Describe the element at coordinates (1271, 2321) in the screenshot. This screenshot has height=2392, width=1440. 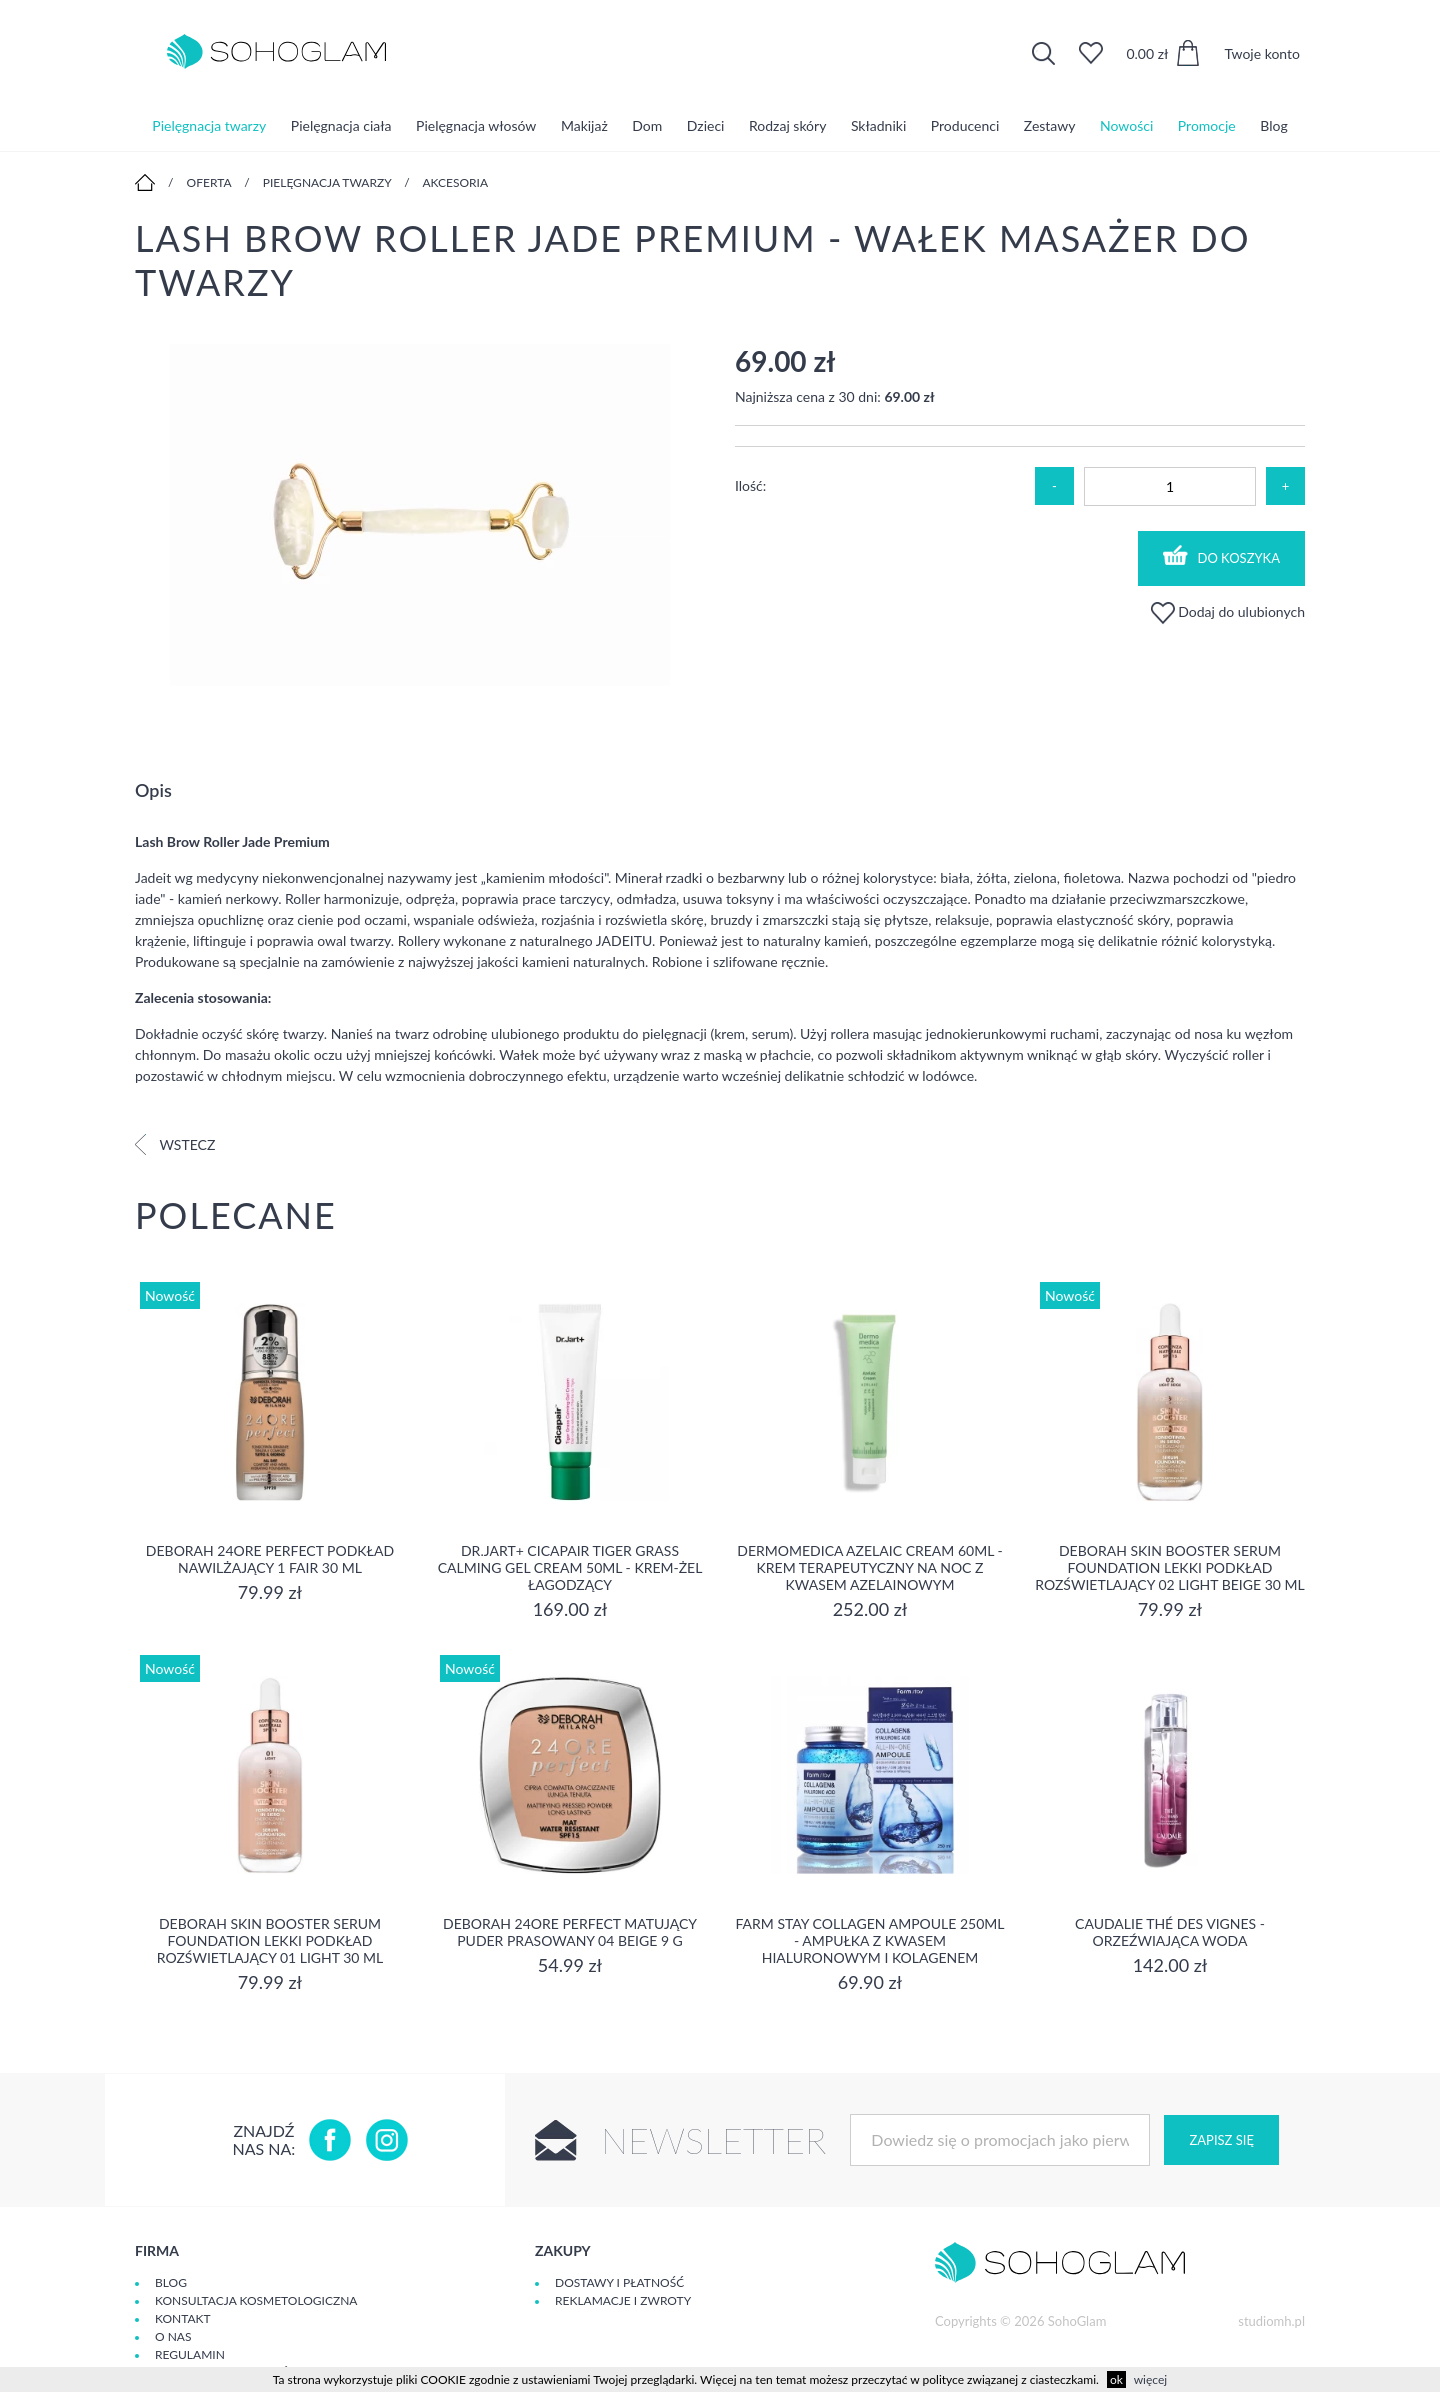
I see `studiomh.pl` at that location.